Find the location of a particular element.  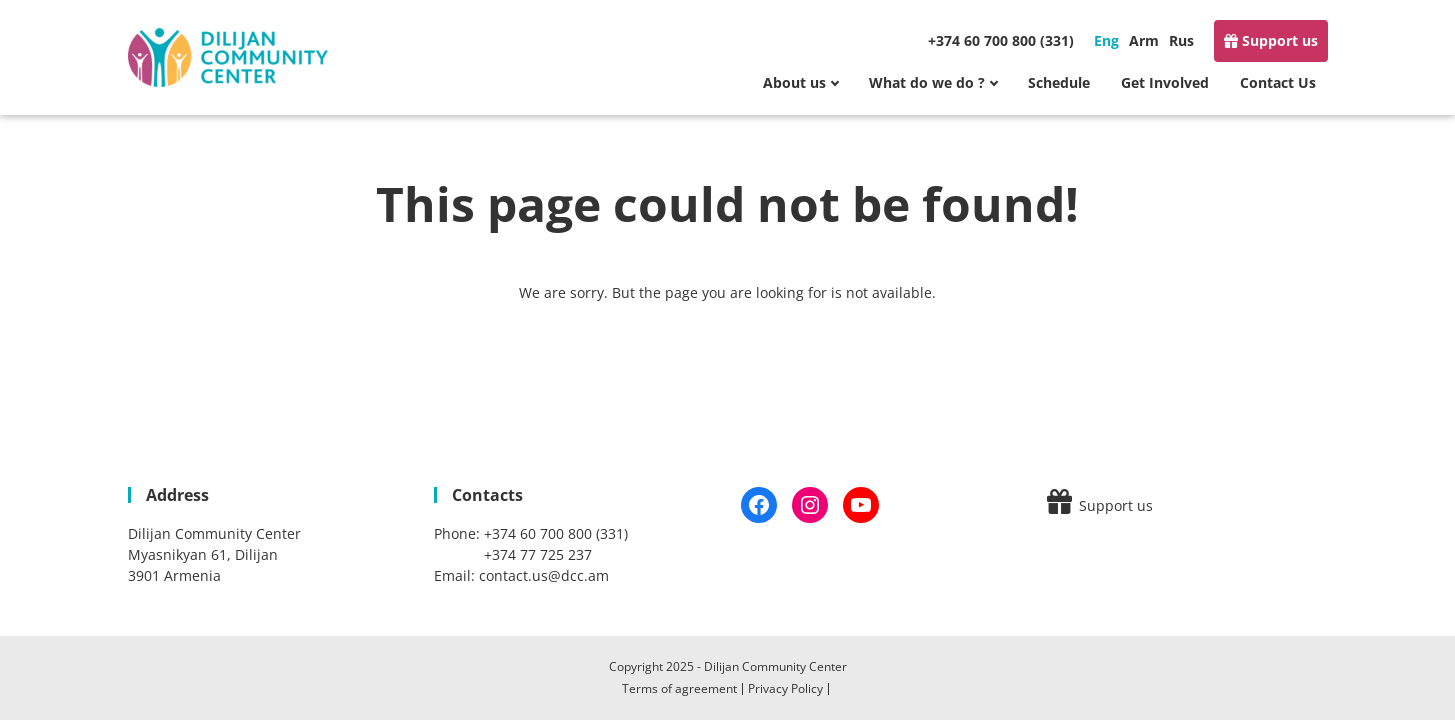

About us is located at coordinates (794, 82).